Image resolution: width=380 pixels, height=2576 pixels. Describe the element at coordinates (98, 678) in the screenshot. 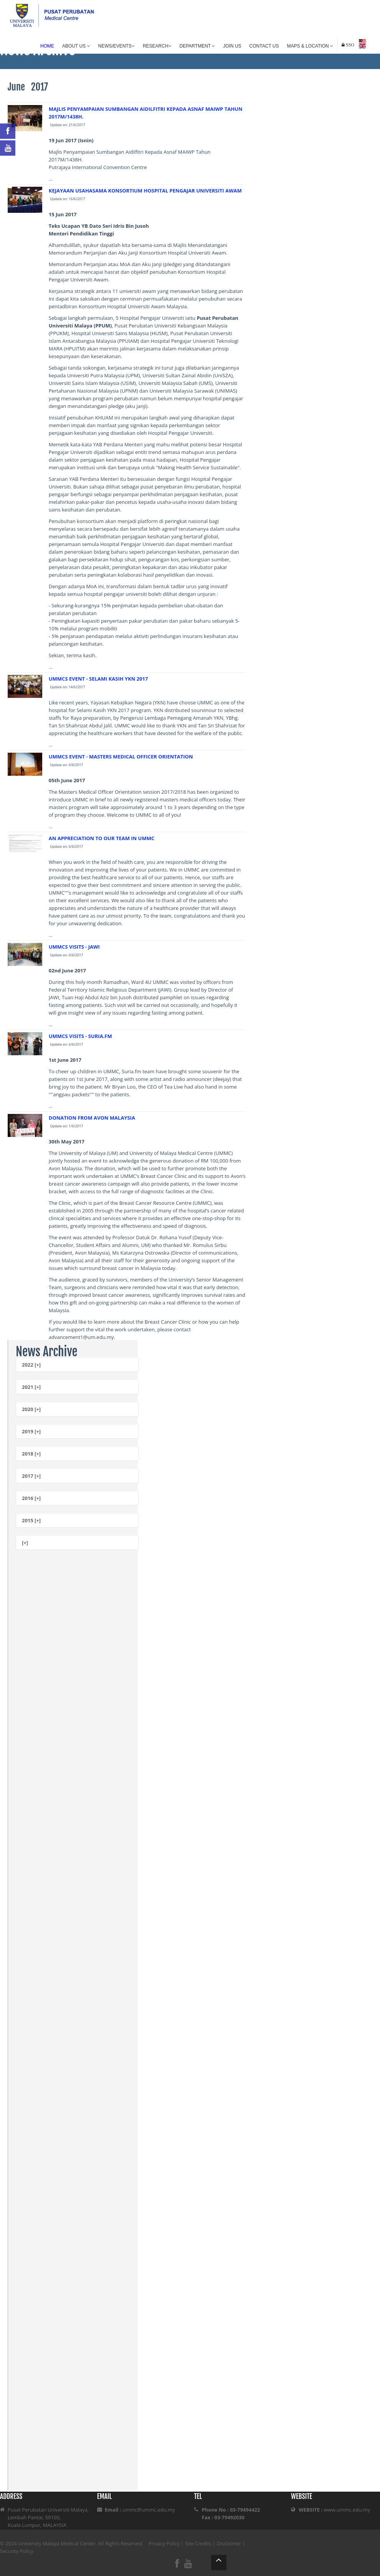

I see `UMMCS EVENT - SELAMI KASIH YKN 2017` at that location.